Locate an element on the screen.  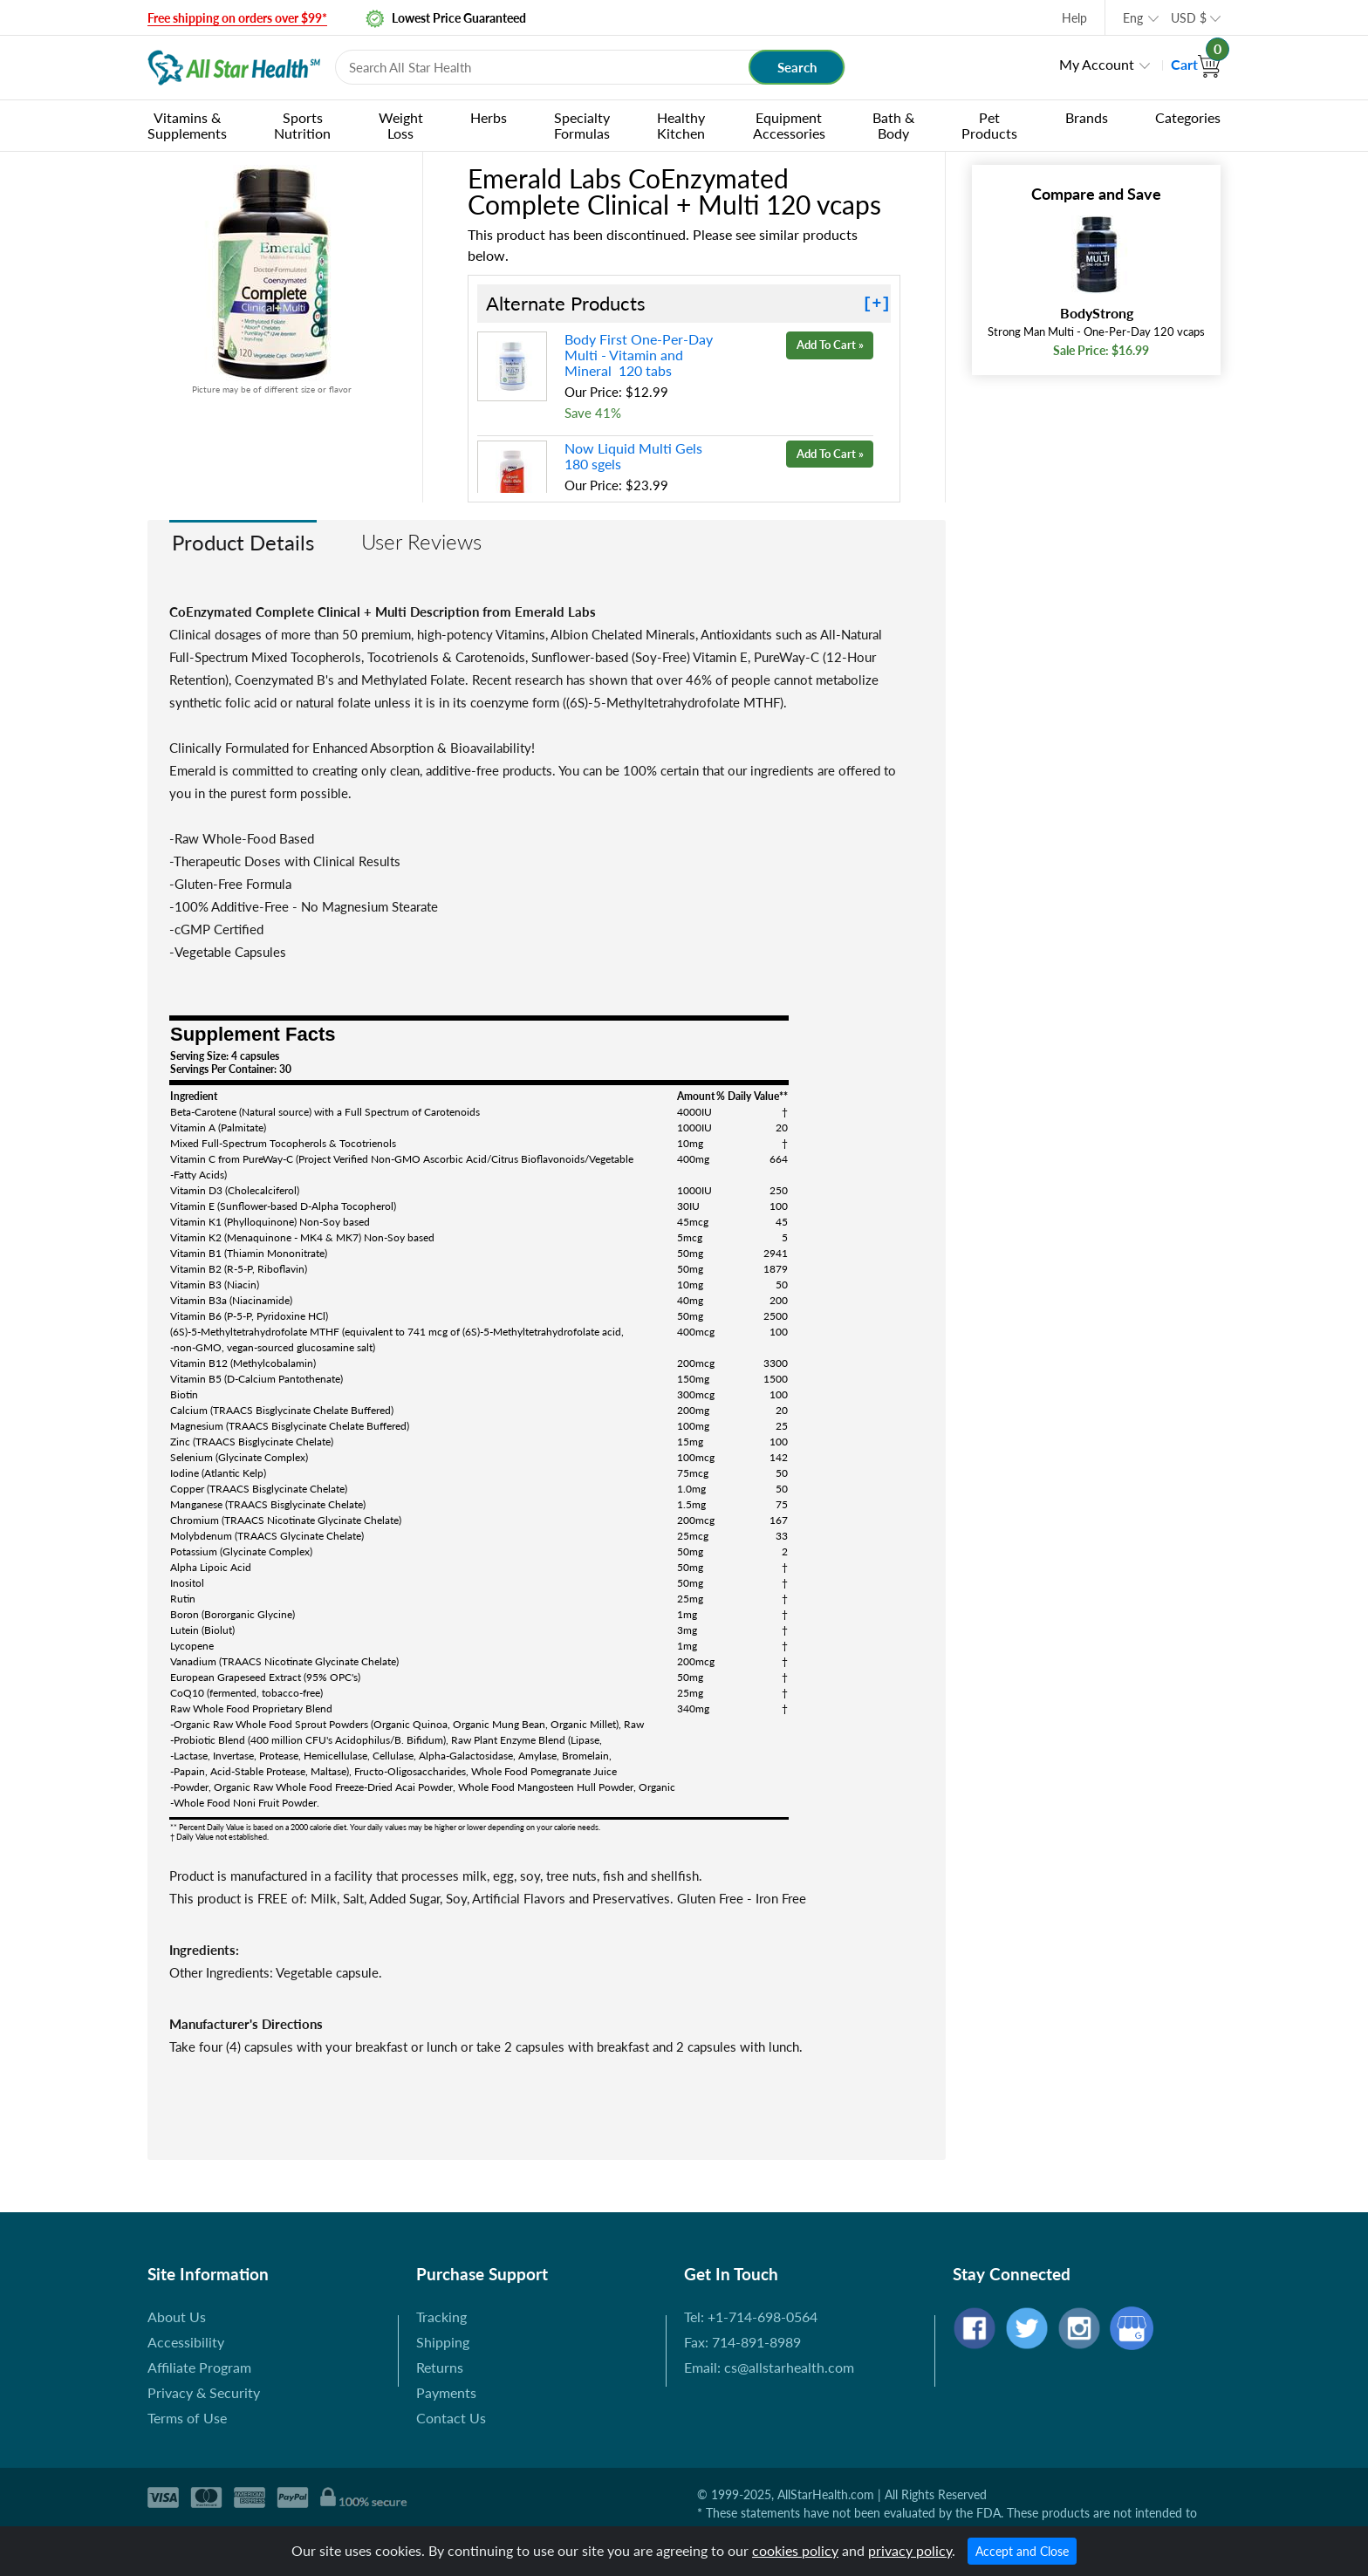
Vitamins & Supplements is located at coordinates (187, 125).